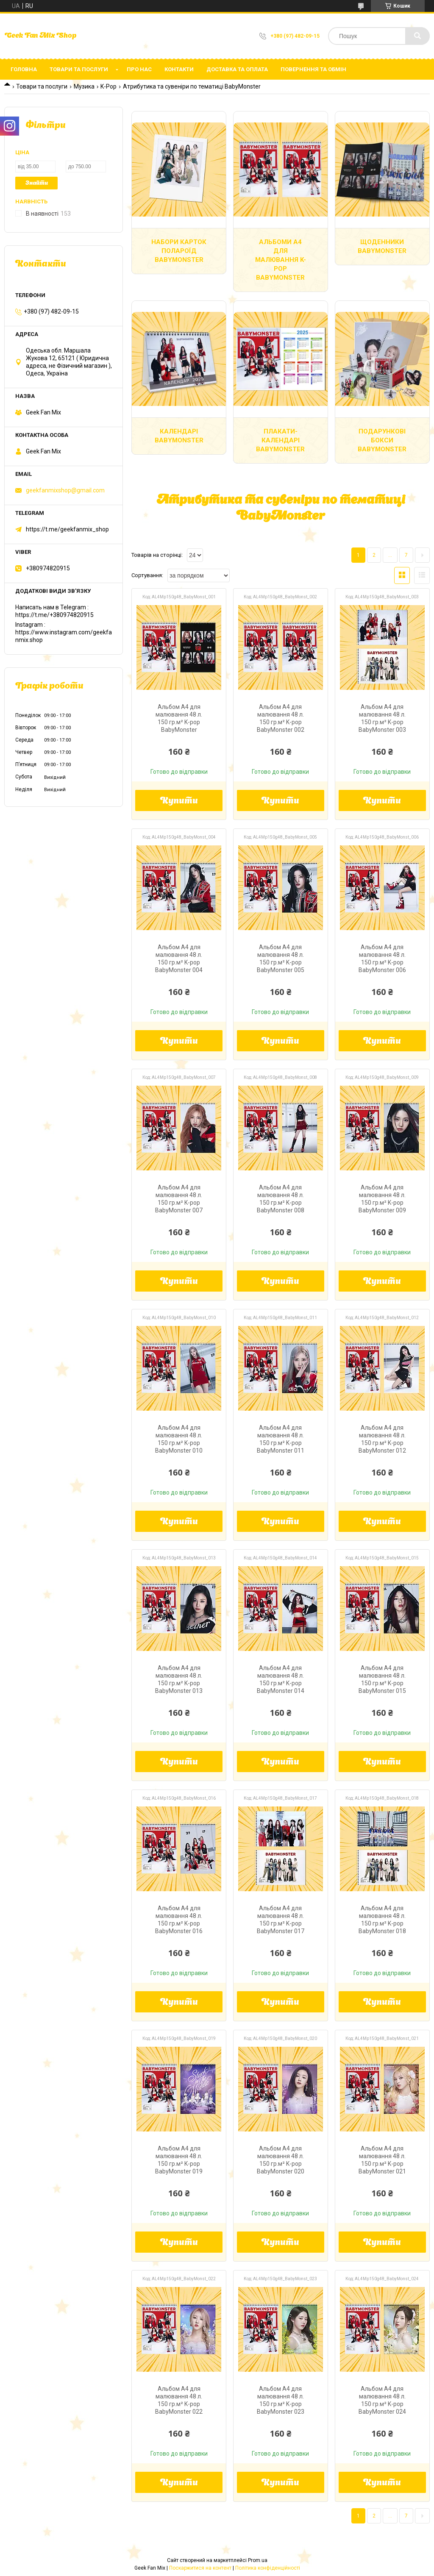 This screenshot has height=2576, width=434. What do you see at coordinates (280, 259) in the screenshot?
I see `Альбоми А4 для малювання K-pop BabyMonster` at bounding box center [280, 259].